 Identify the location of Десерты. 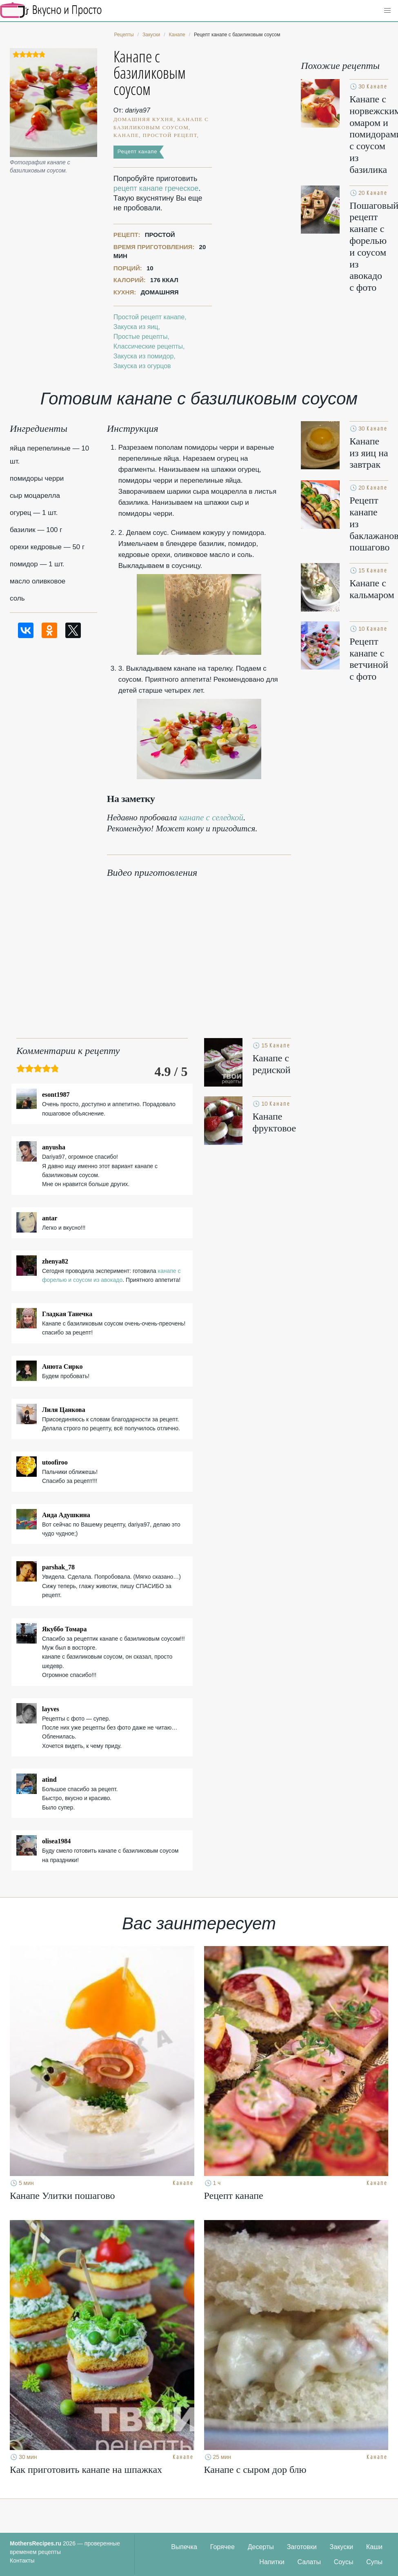
(261, 2546).